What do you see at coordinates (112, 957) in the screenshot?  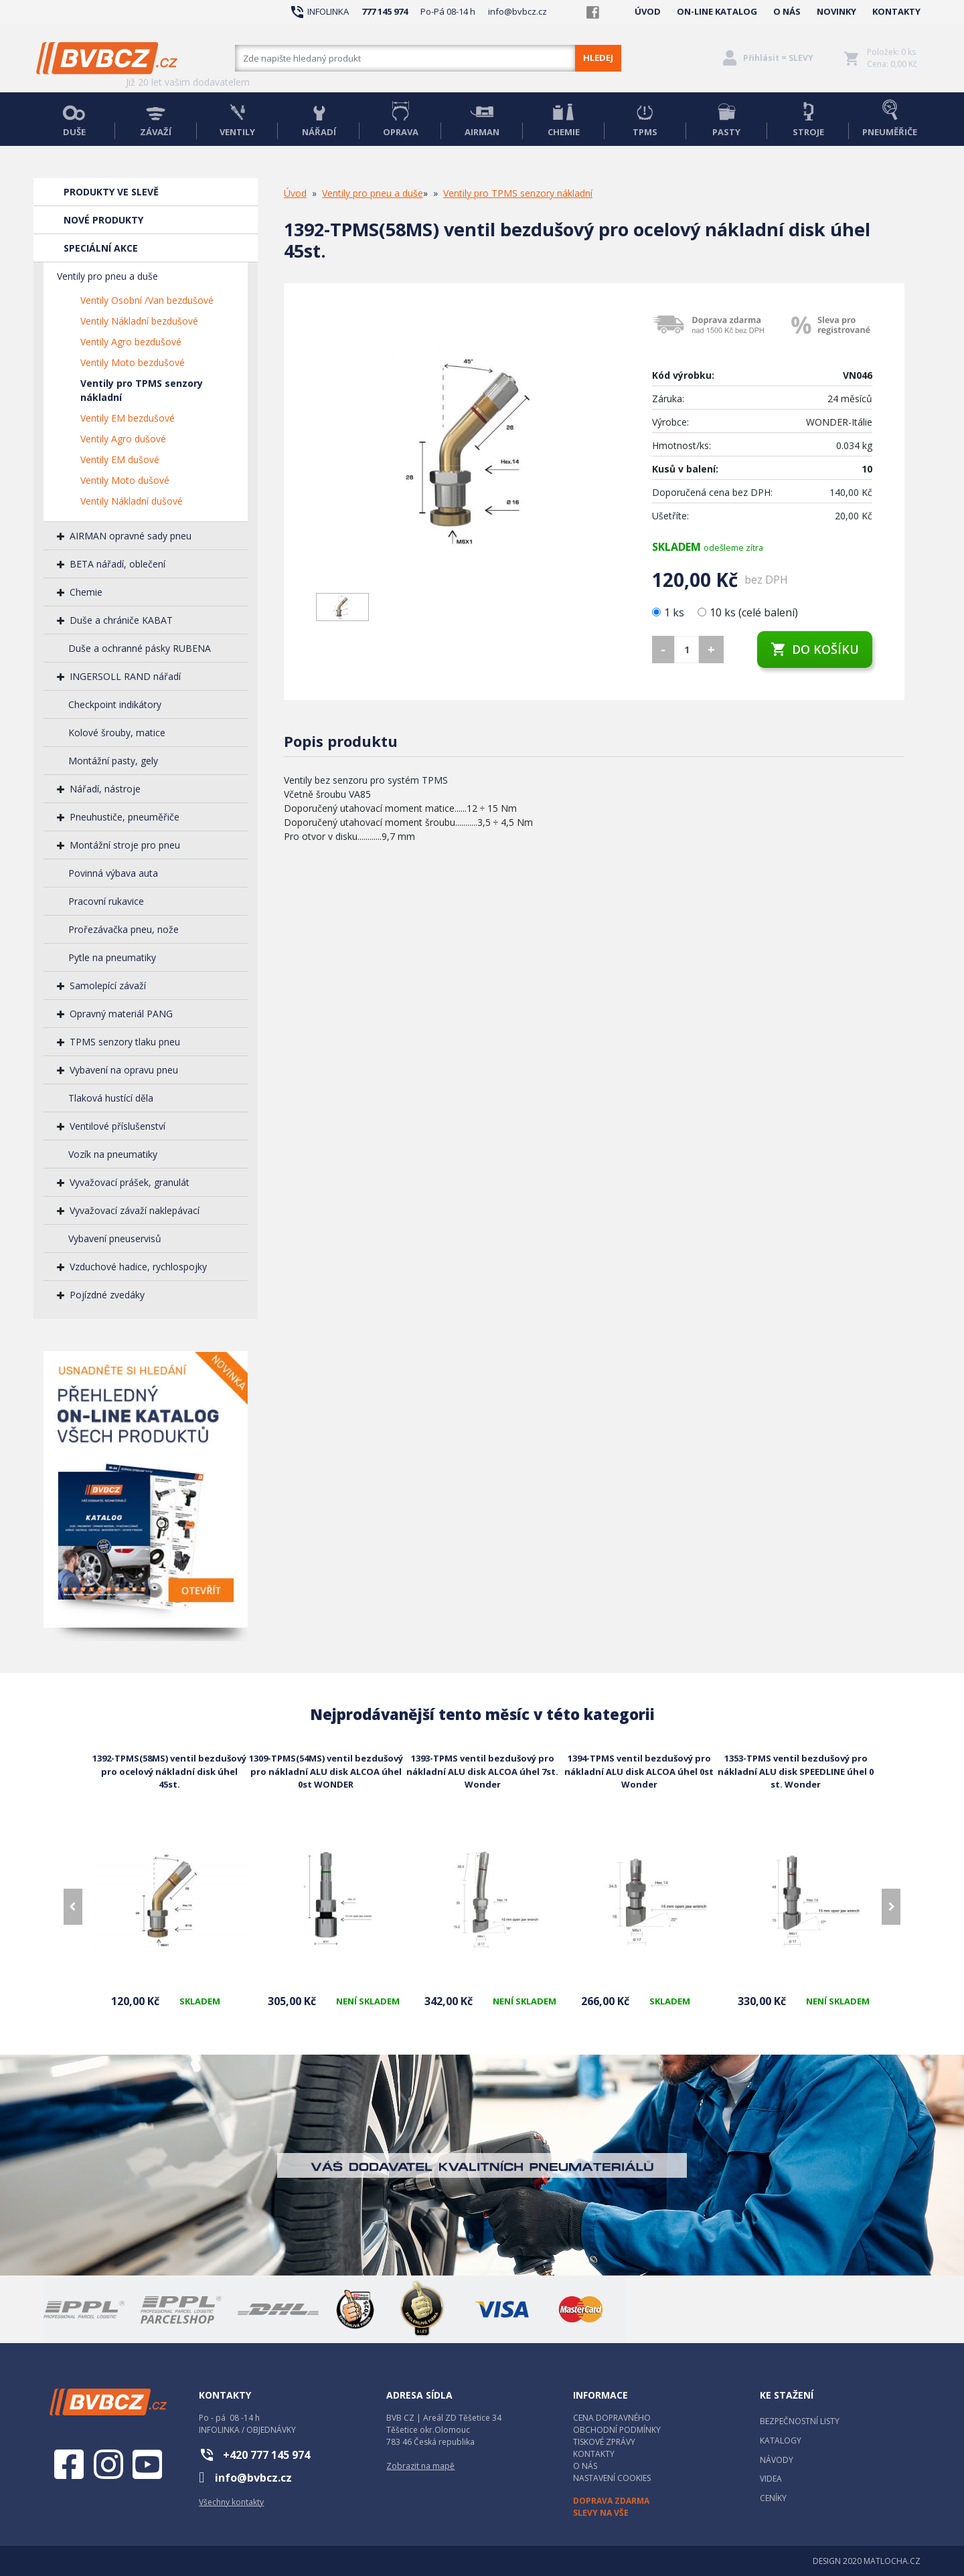 I see `Pytle na pneumatiky` at bounding box center [112, 957].